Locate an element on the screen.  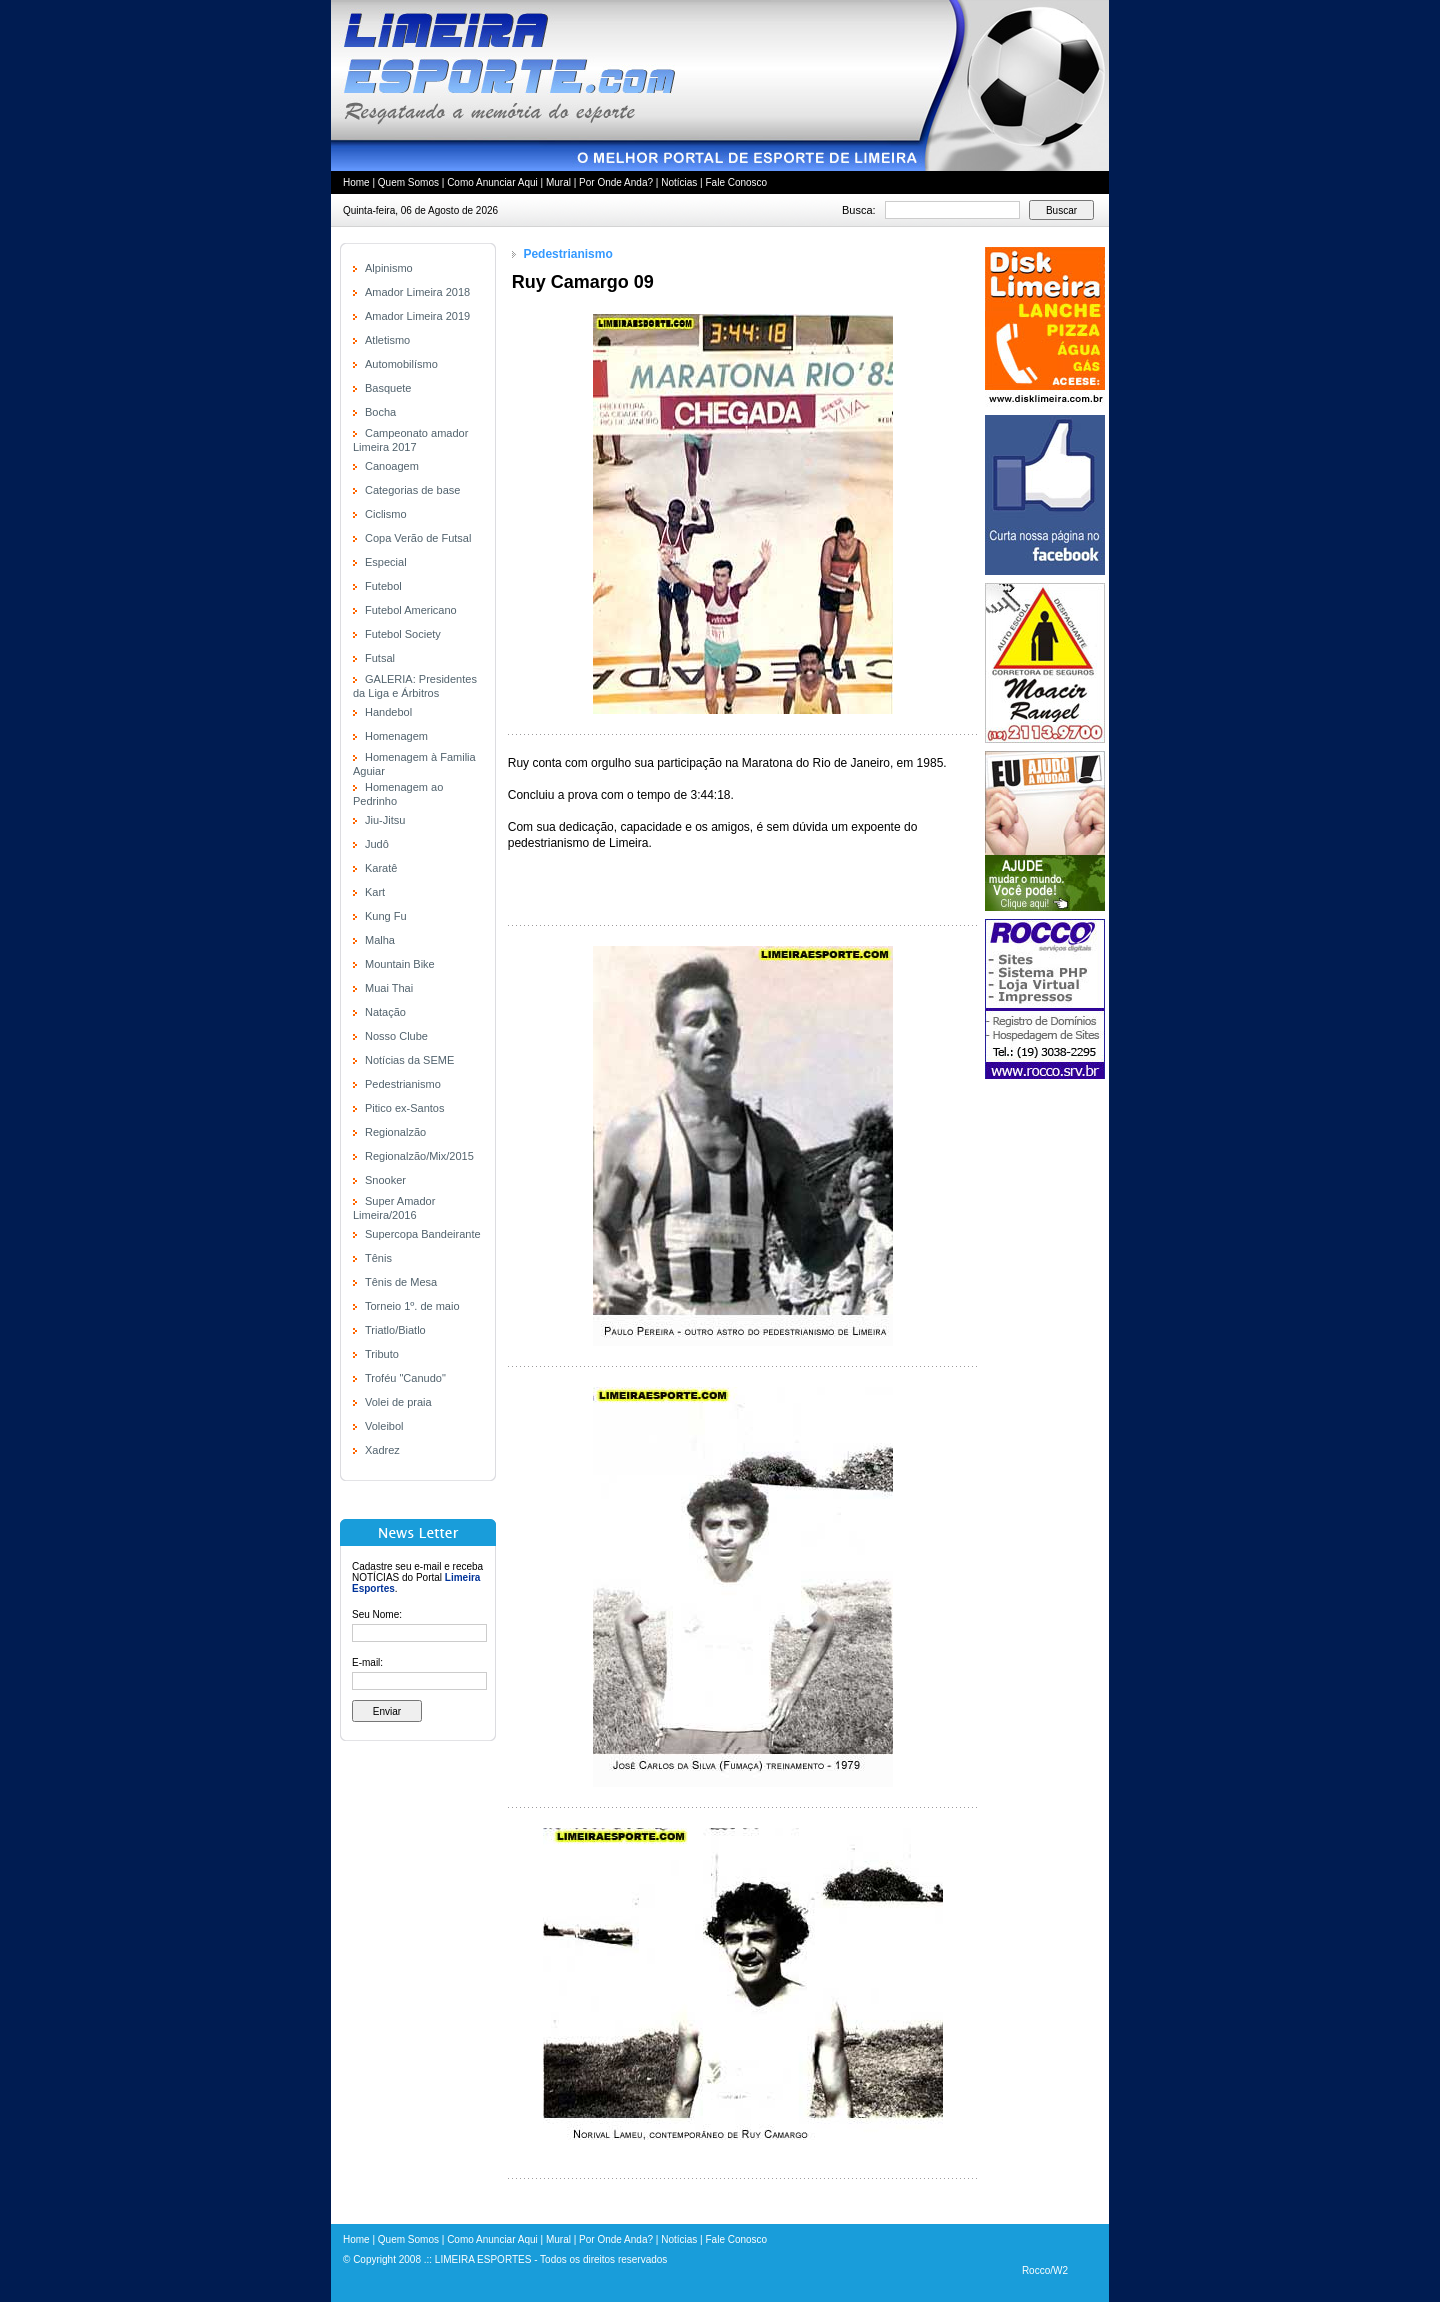
Nosso Clube is located at coordinates (396, 1036).